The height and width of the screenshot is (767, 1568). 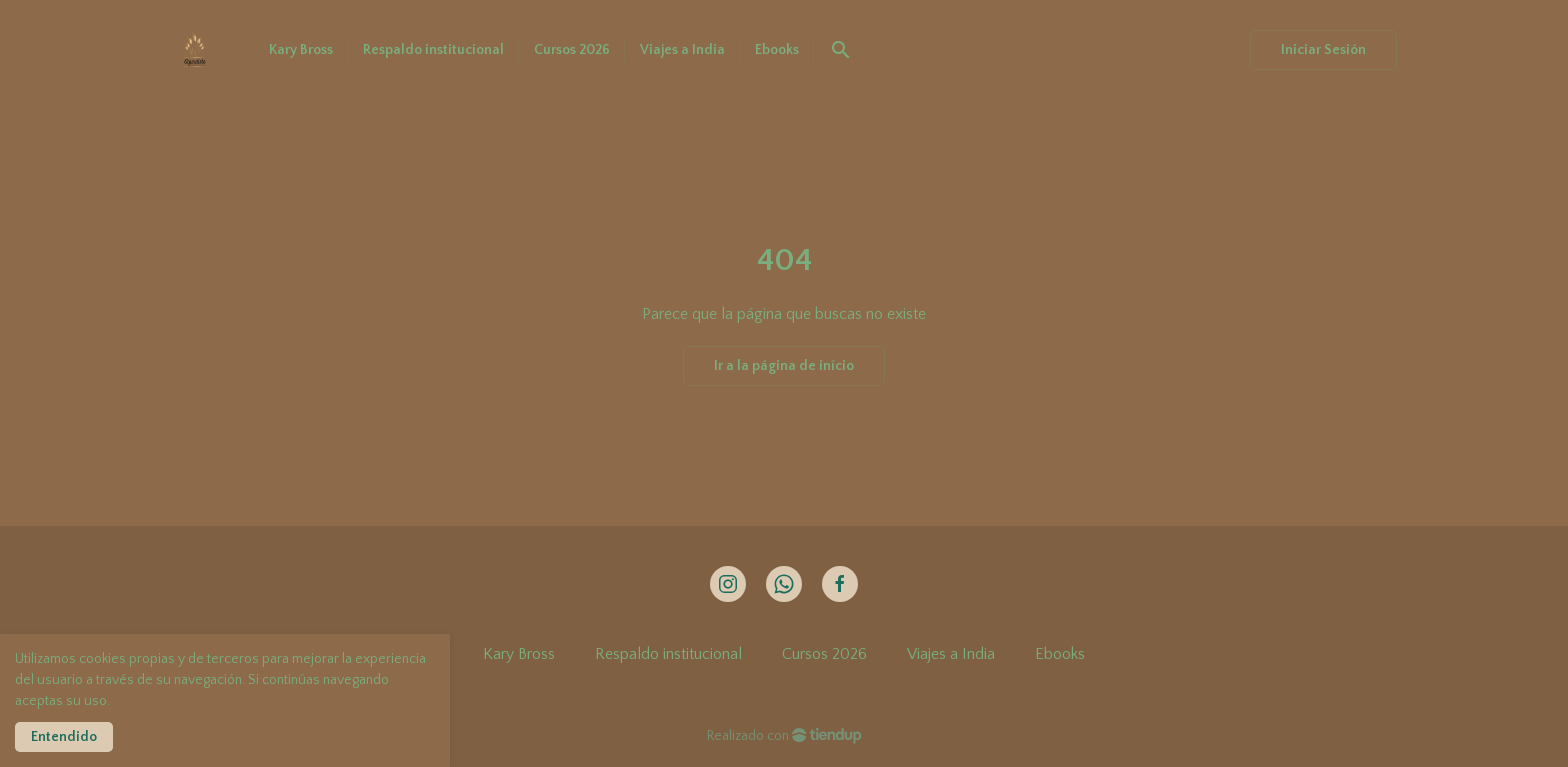 What do you see at coordinates (519, 654) in the screenshot?
I see `Kary Bross` at bounding box center [519, 654].